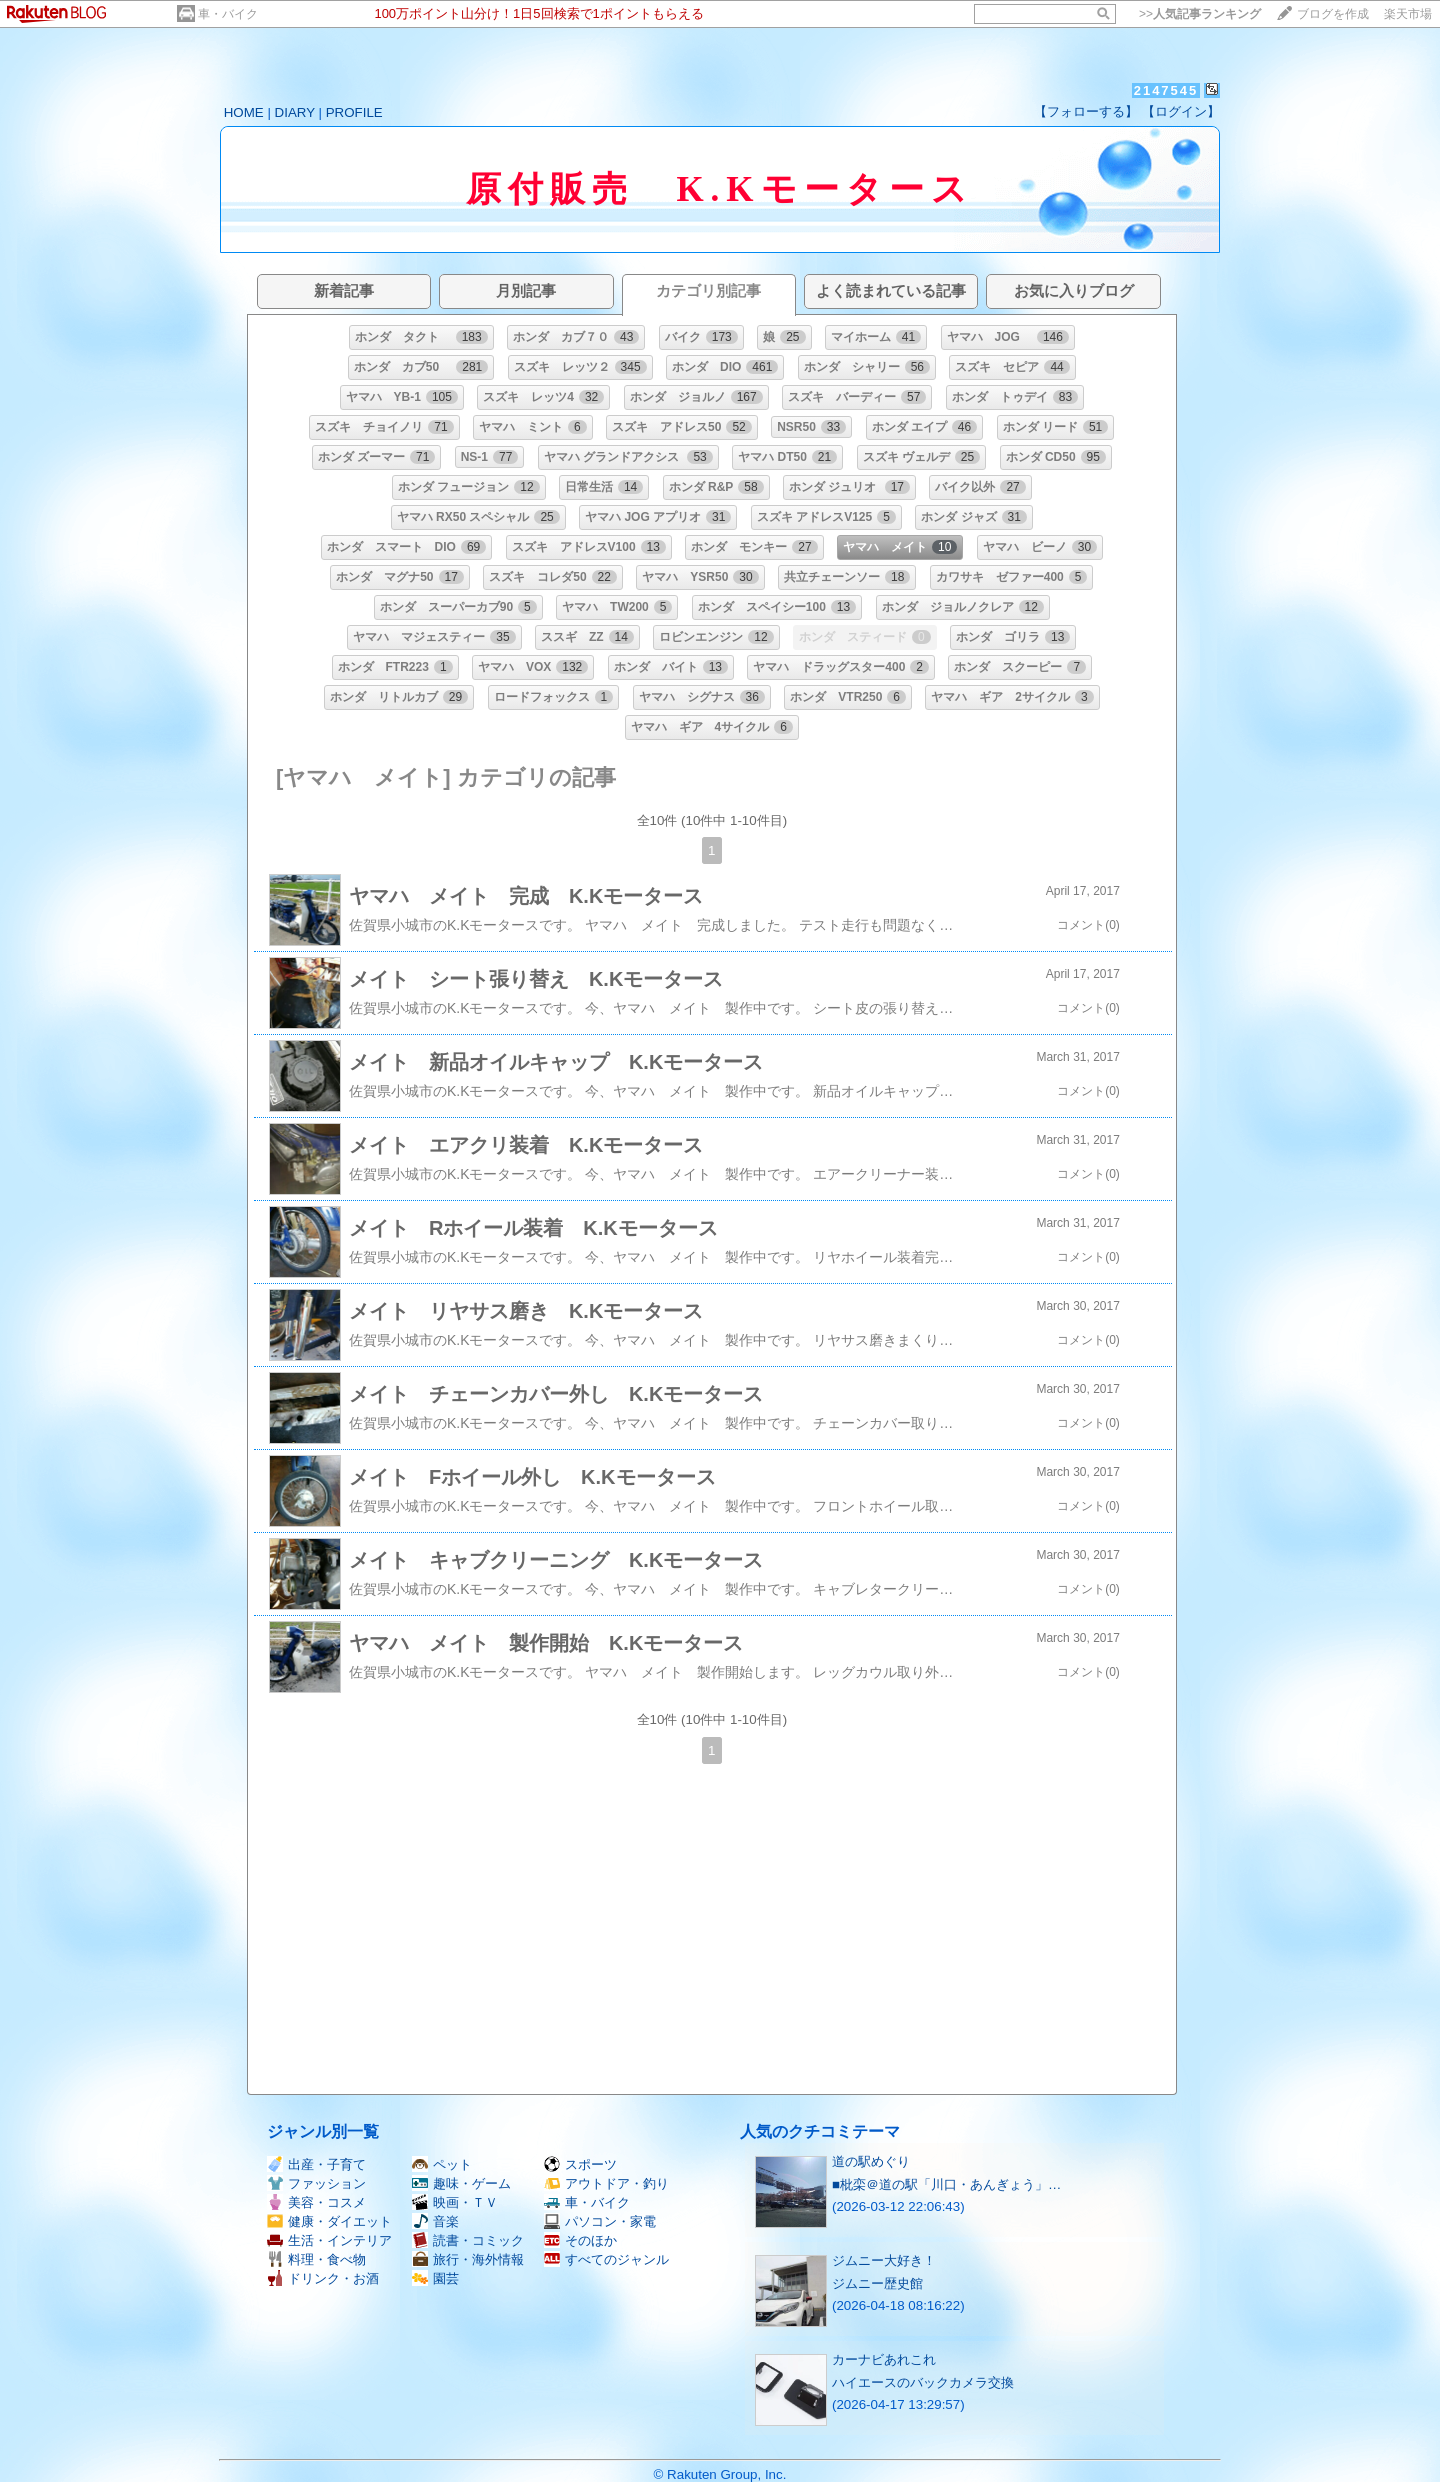 The height and width of the screenshot is (2482, 1440). Describe the element at coordinates (1166, 90) in the screenshot. I see `2147545` at that location.